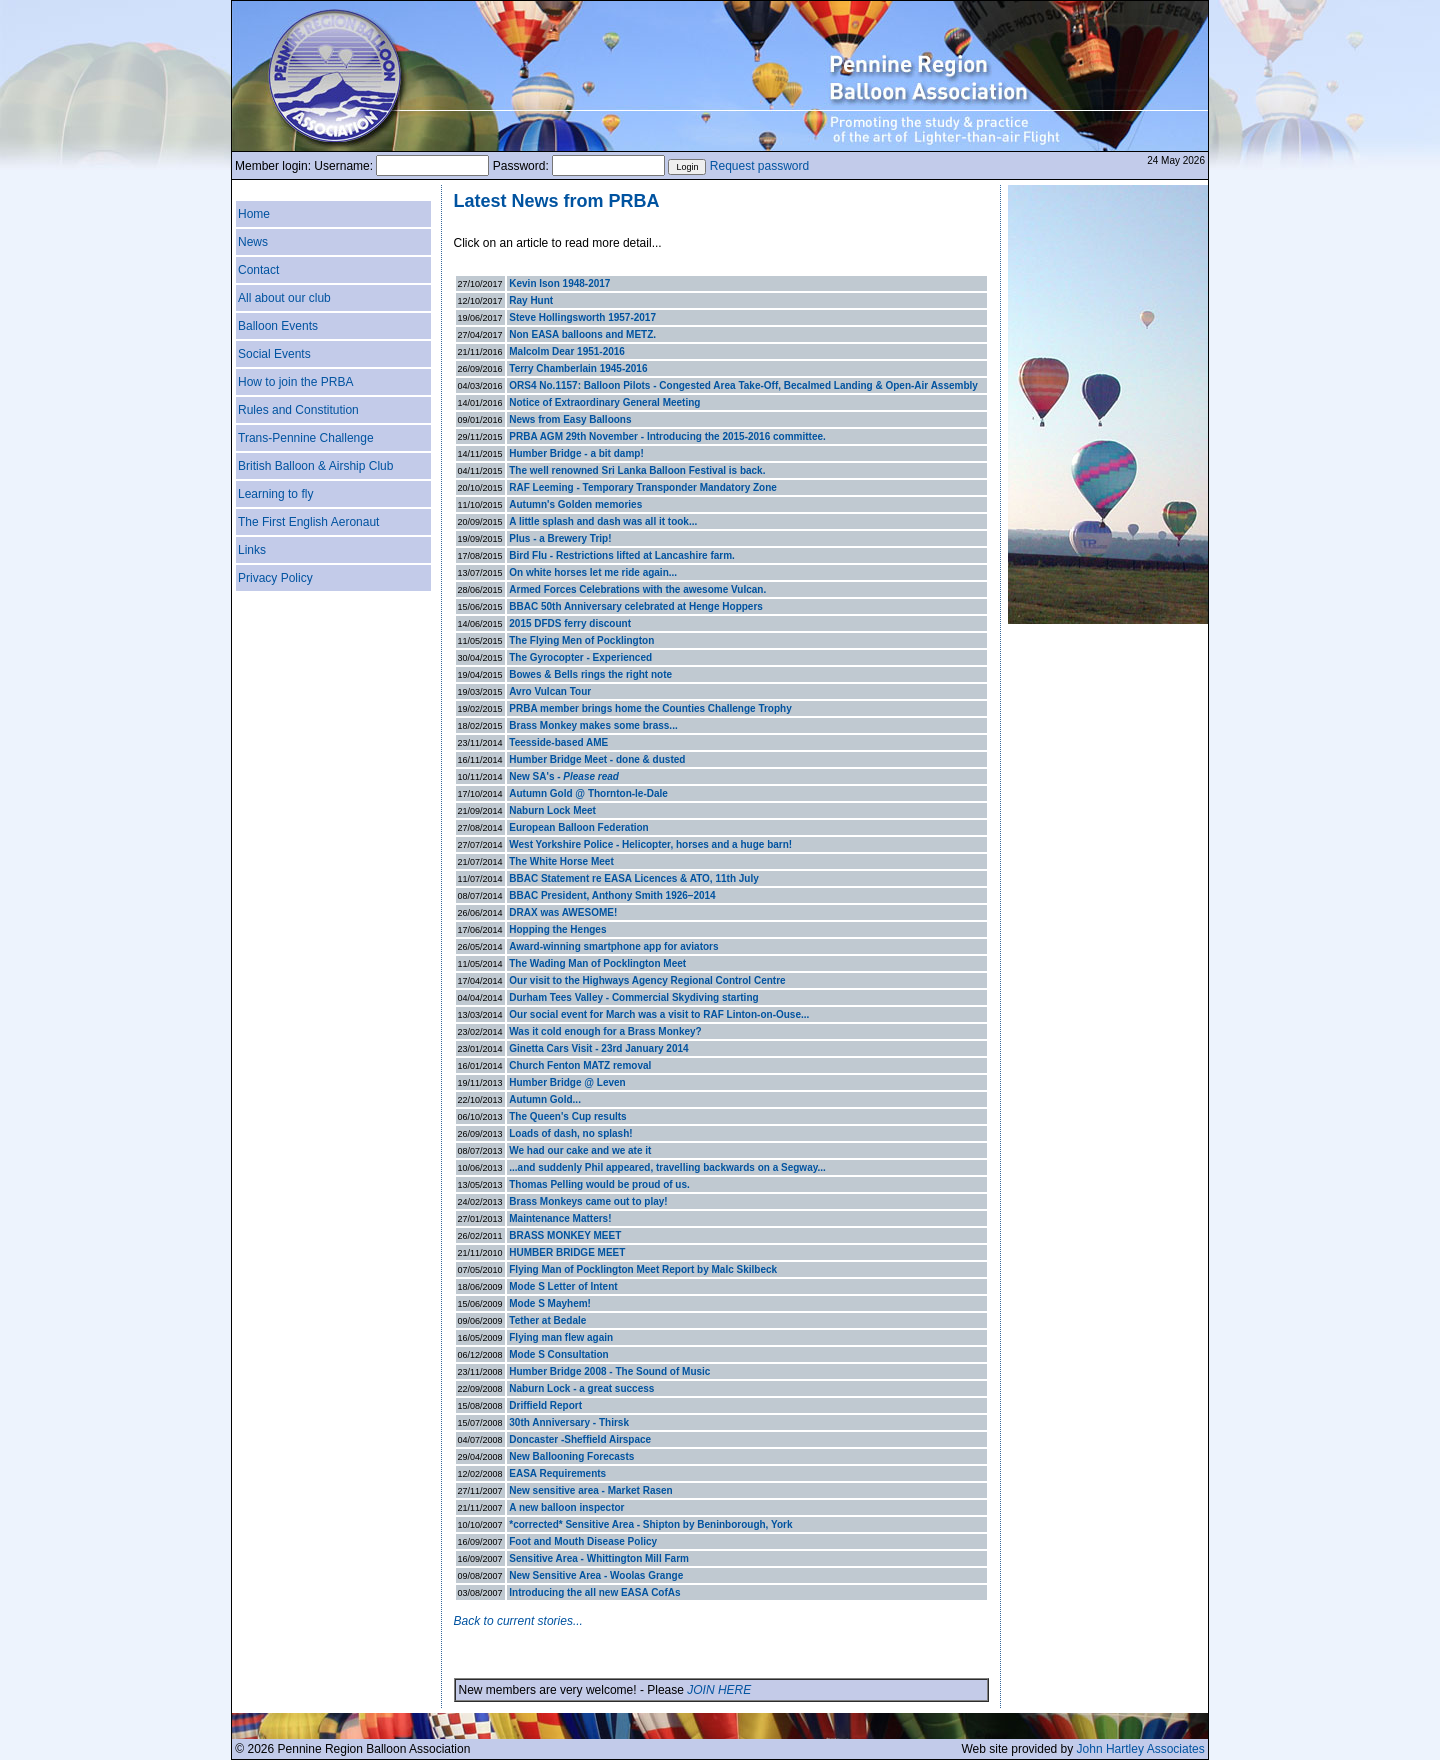 This screenshot has width=1440, height=1760. I want to click on Non EASA balloons and METZ., so click(582, 334).